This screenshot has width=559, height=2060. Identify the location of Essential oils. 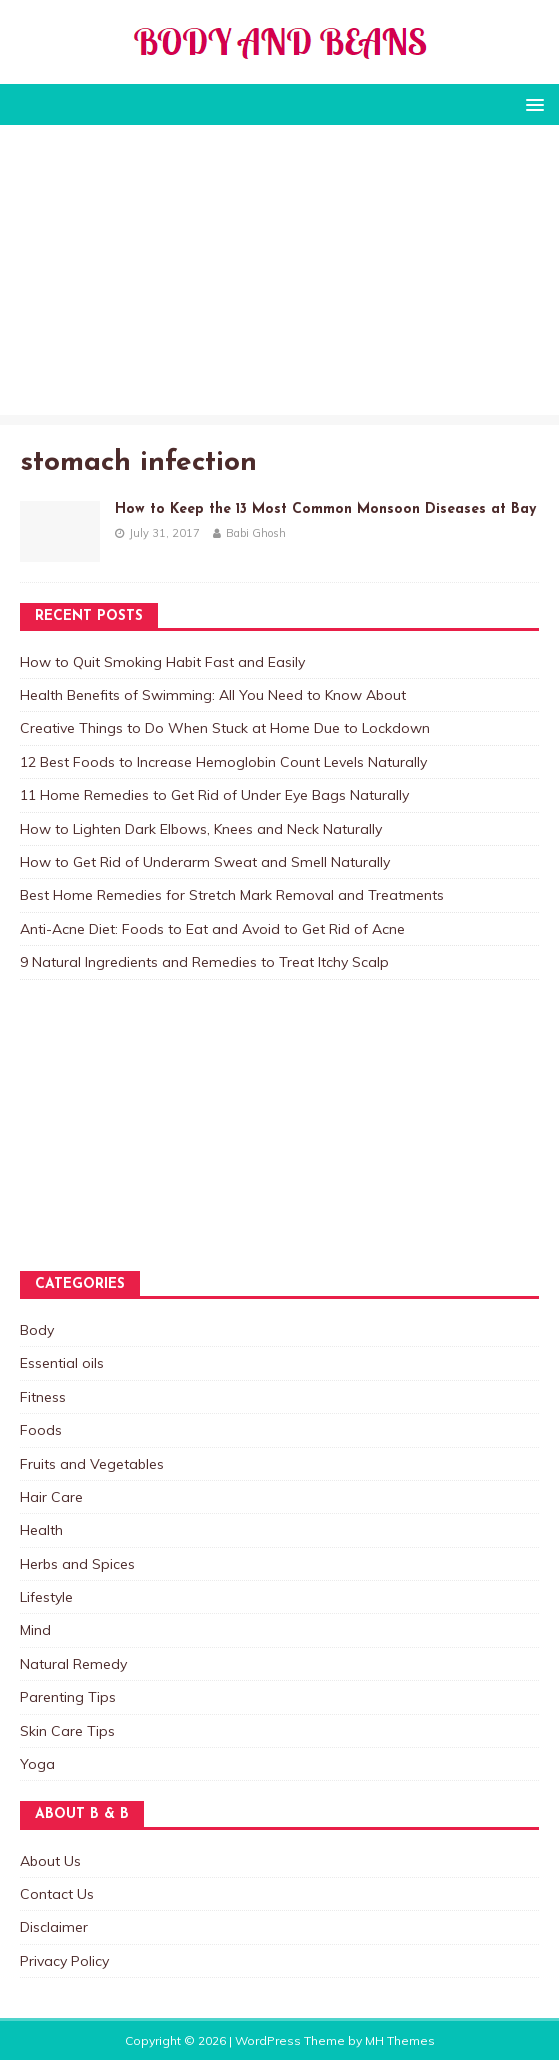
(62, 1363).